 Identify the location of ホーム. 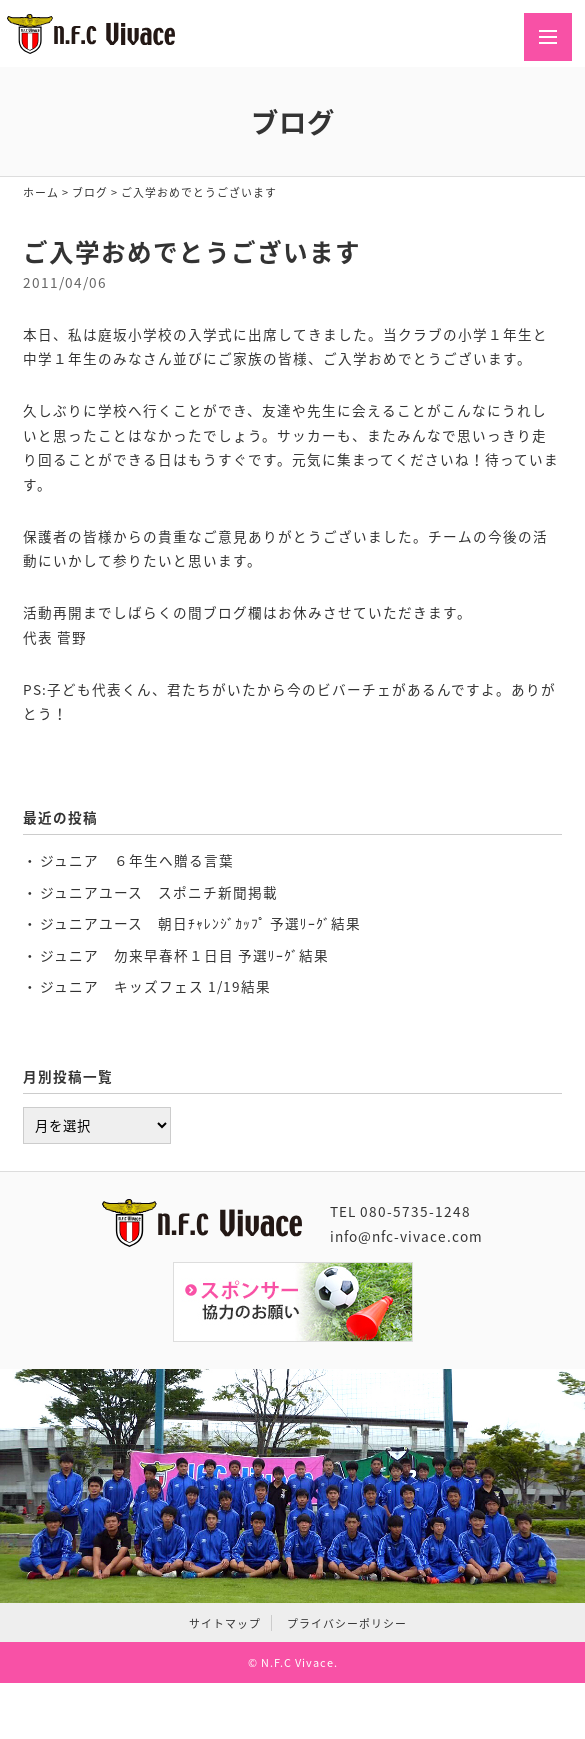
(41, 192).